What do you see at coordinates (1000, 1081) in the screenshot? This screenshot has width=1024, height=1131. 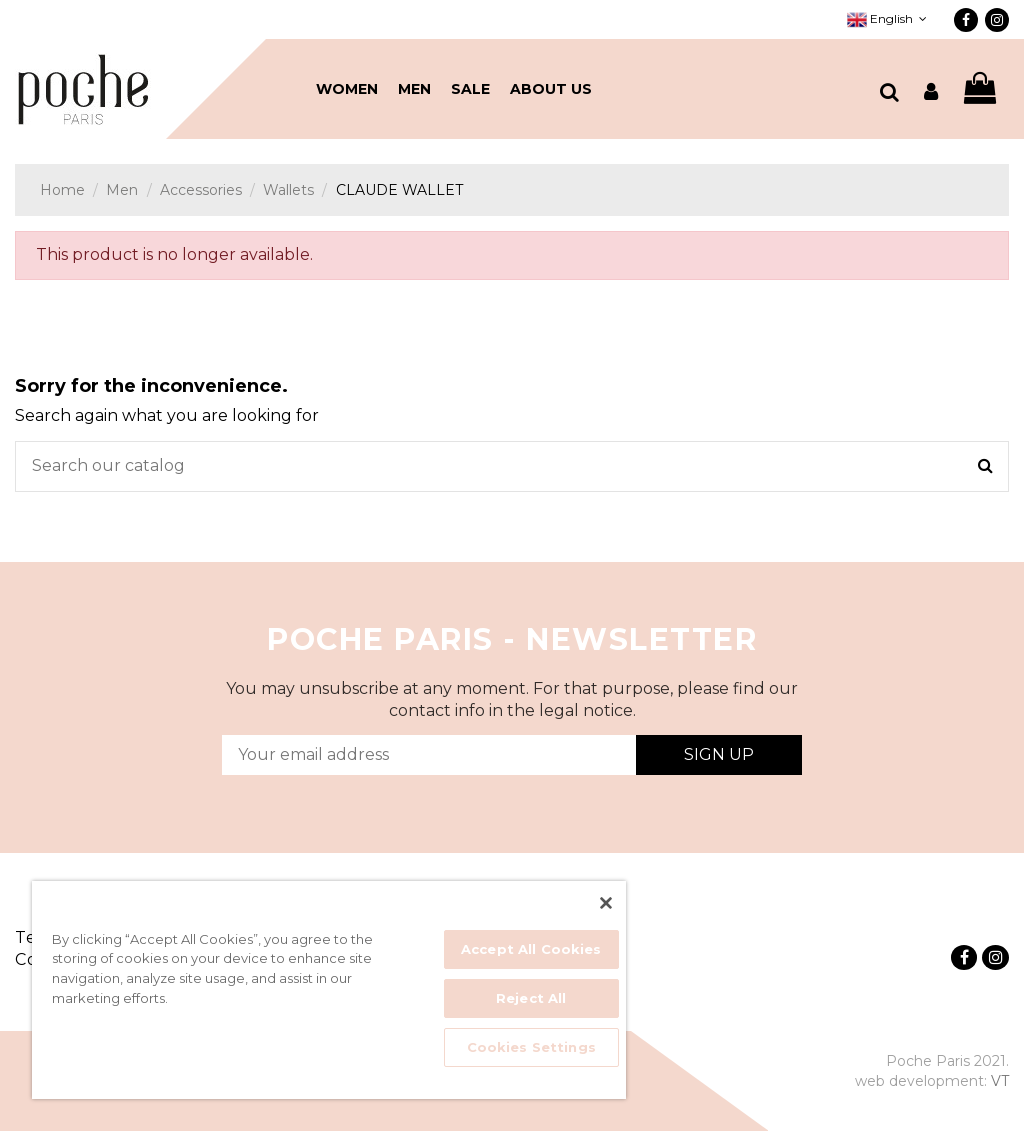 I see `VT` at bounding box center [1000, 1081].